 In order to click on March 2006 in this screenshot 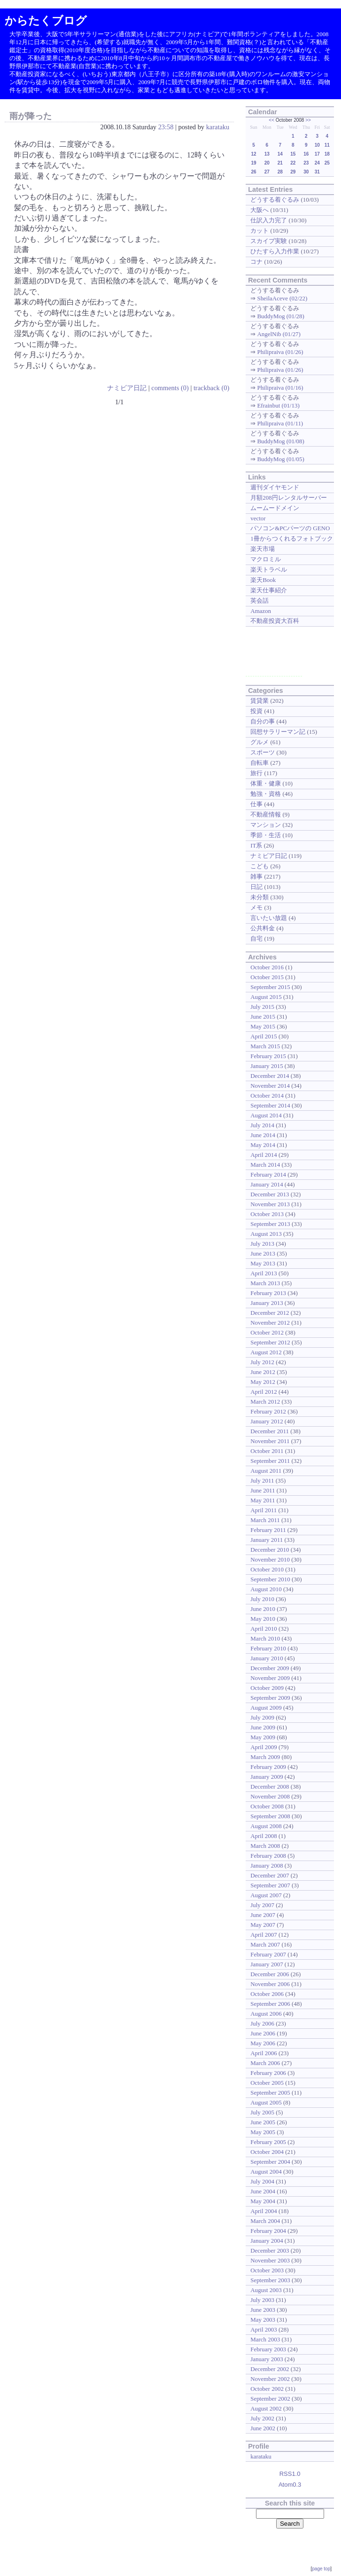, I will do `click(265, 2062)`.